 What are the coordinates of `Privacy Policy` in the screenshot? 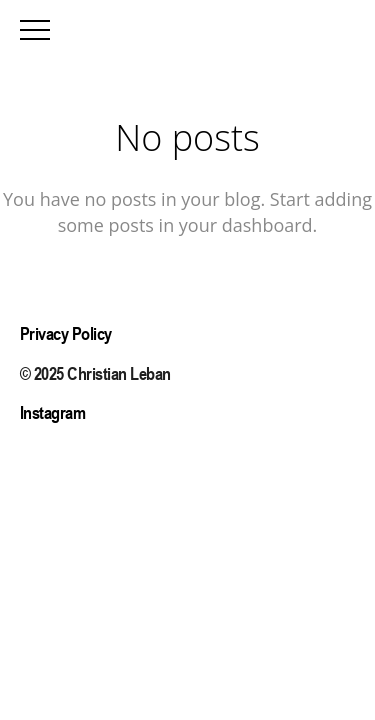 It's located at (66, 333).